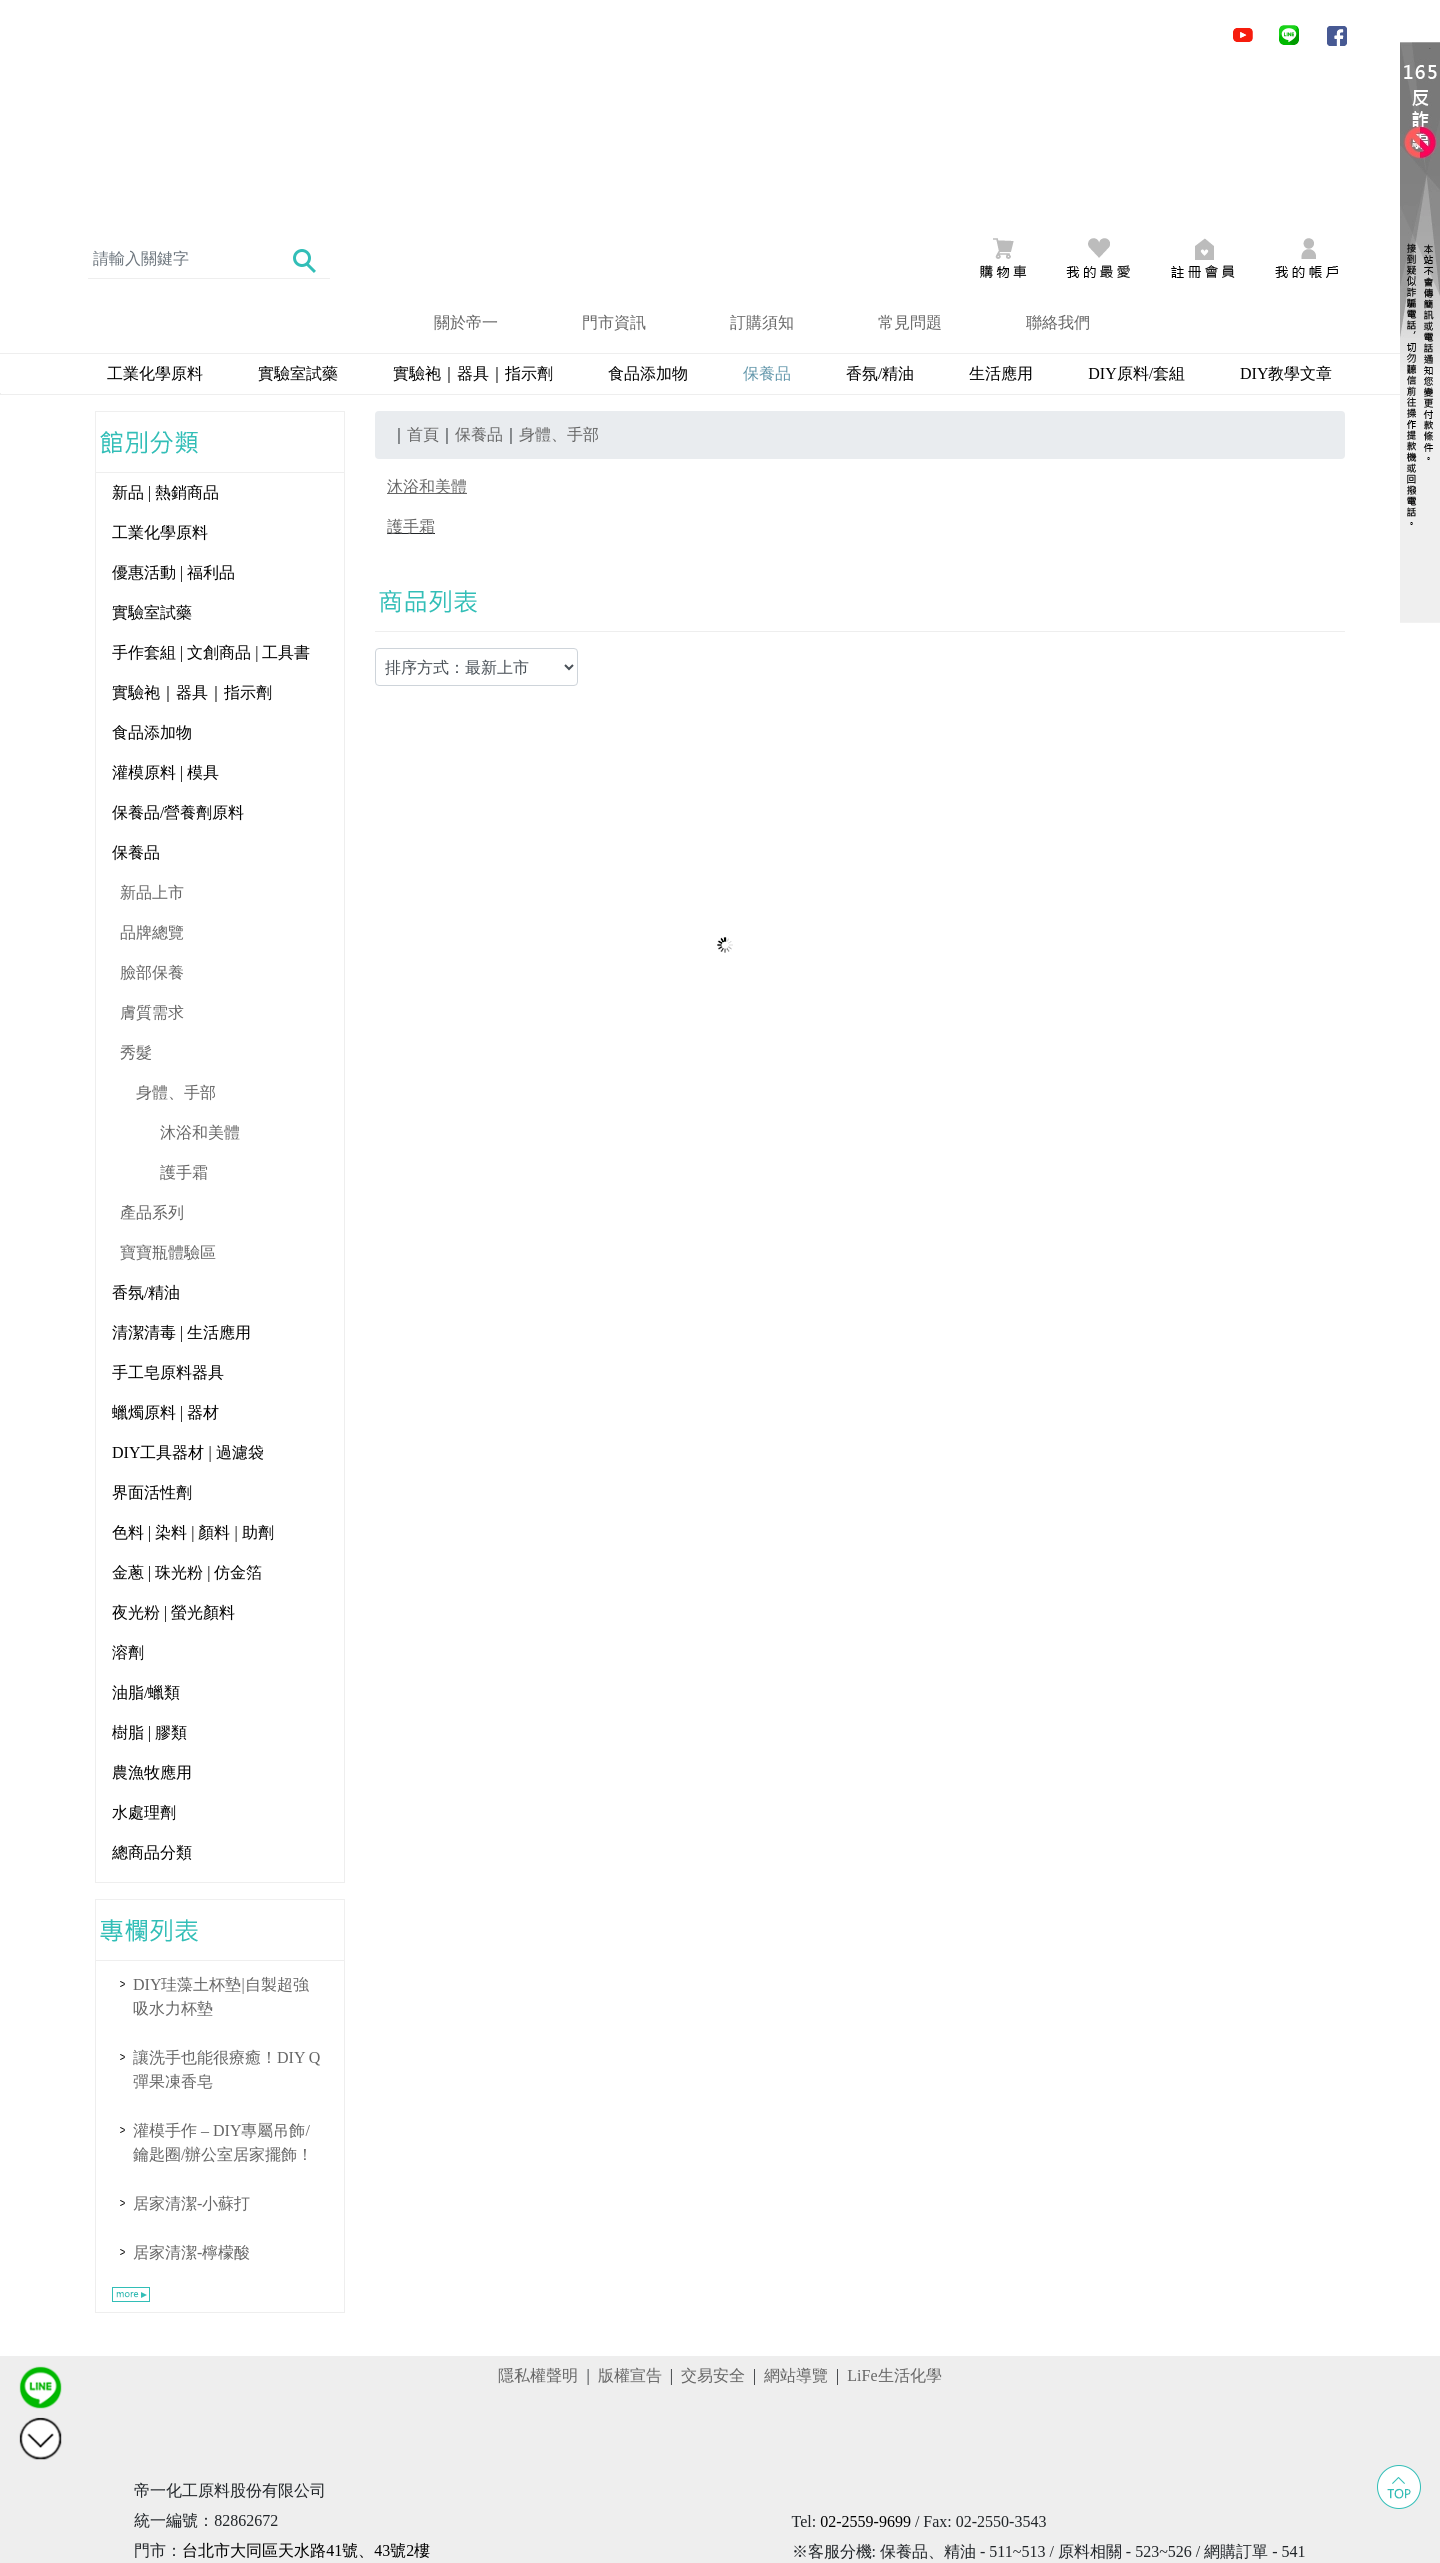 The width and height of the screenshot is (1440, 2563). I want to click on 水處理劑, so click(144, 1657).